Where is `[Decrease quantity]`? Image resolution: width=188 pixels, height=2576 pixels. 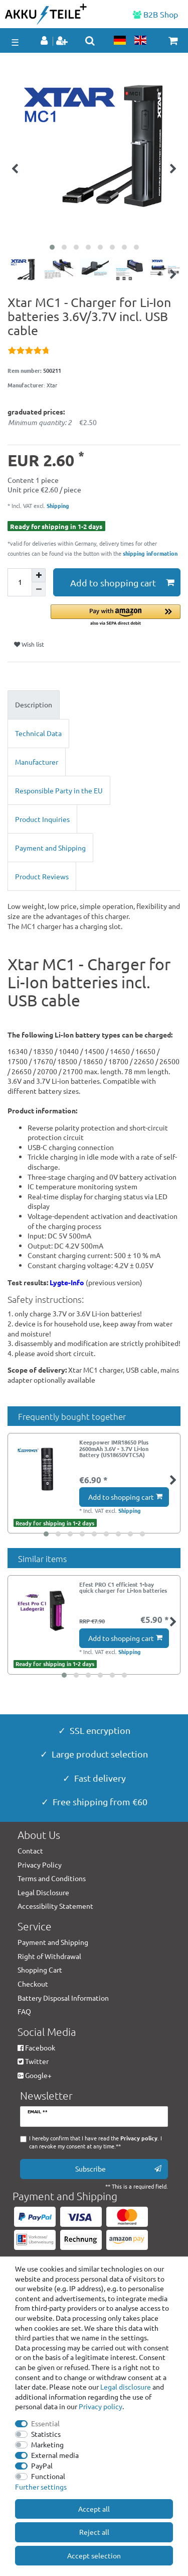
[Decrease quantity] is located at coordinates (39, 589).